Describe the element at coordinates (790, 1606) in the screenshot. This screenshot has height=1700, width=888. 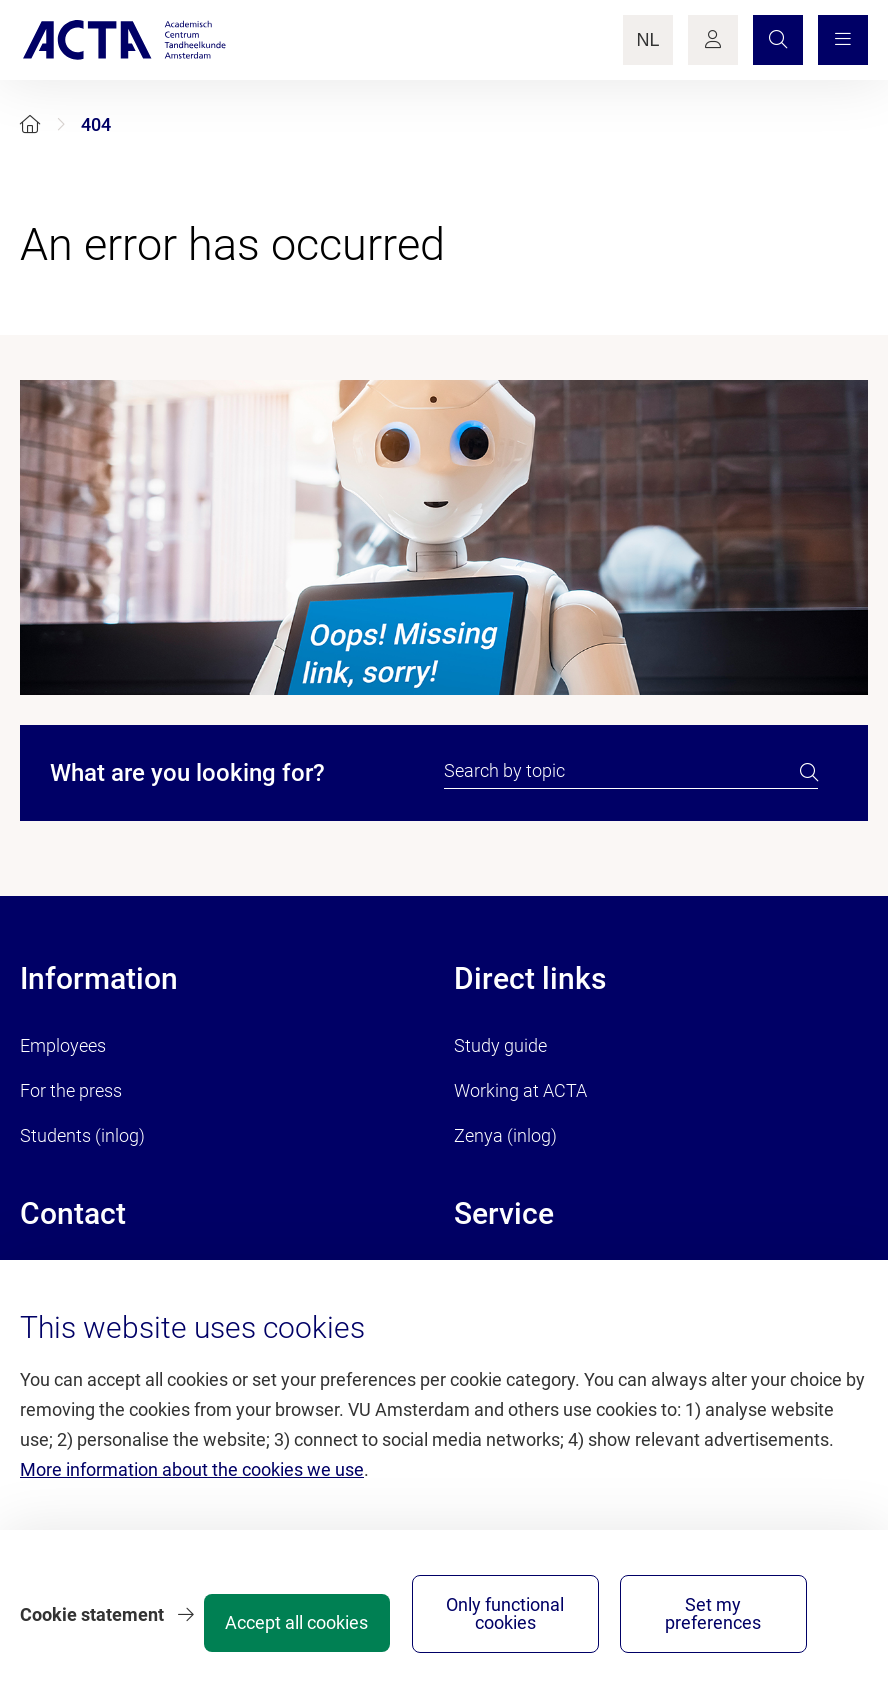
I see `Set my preferences` at that location.